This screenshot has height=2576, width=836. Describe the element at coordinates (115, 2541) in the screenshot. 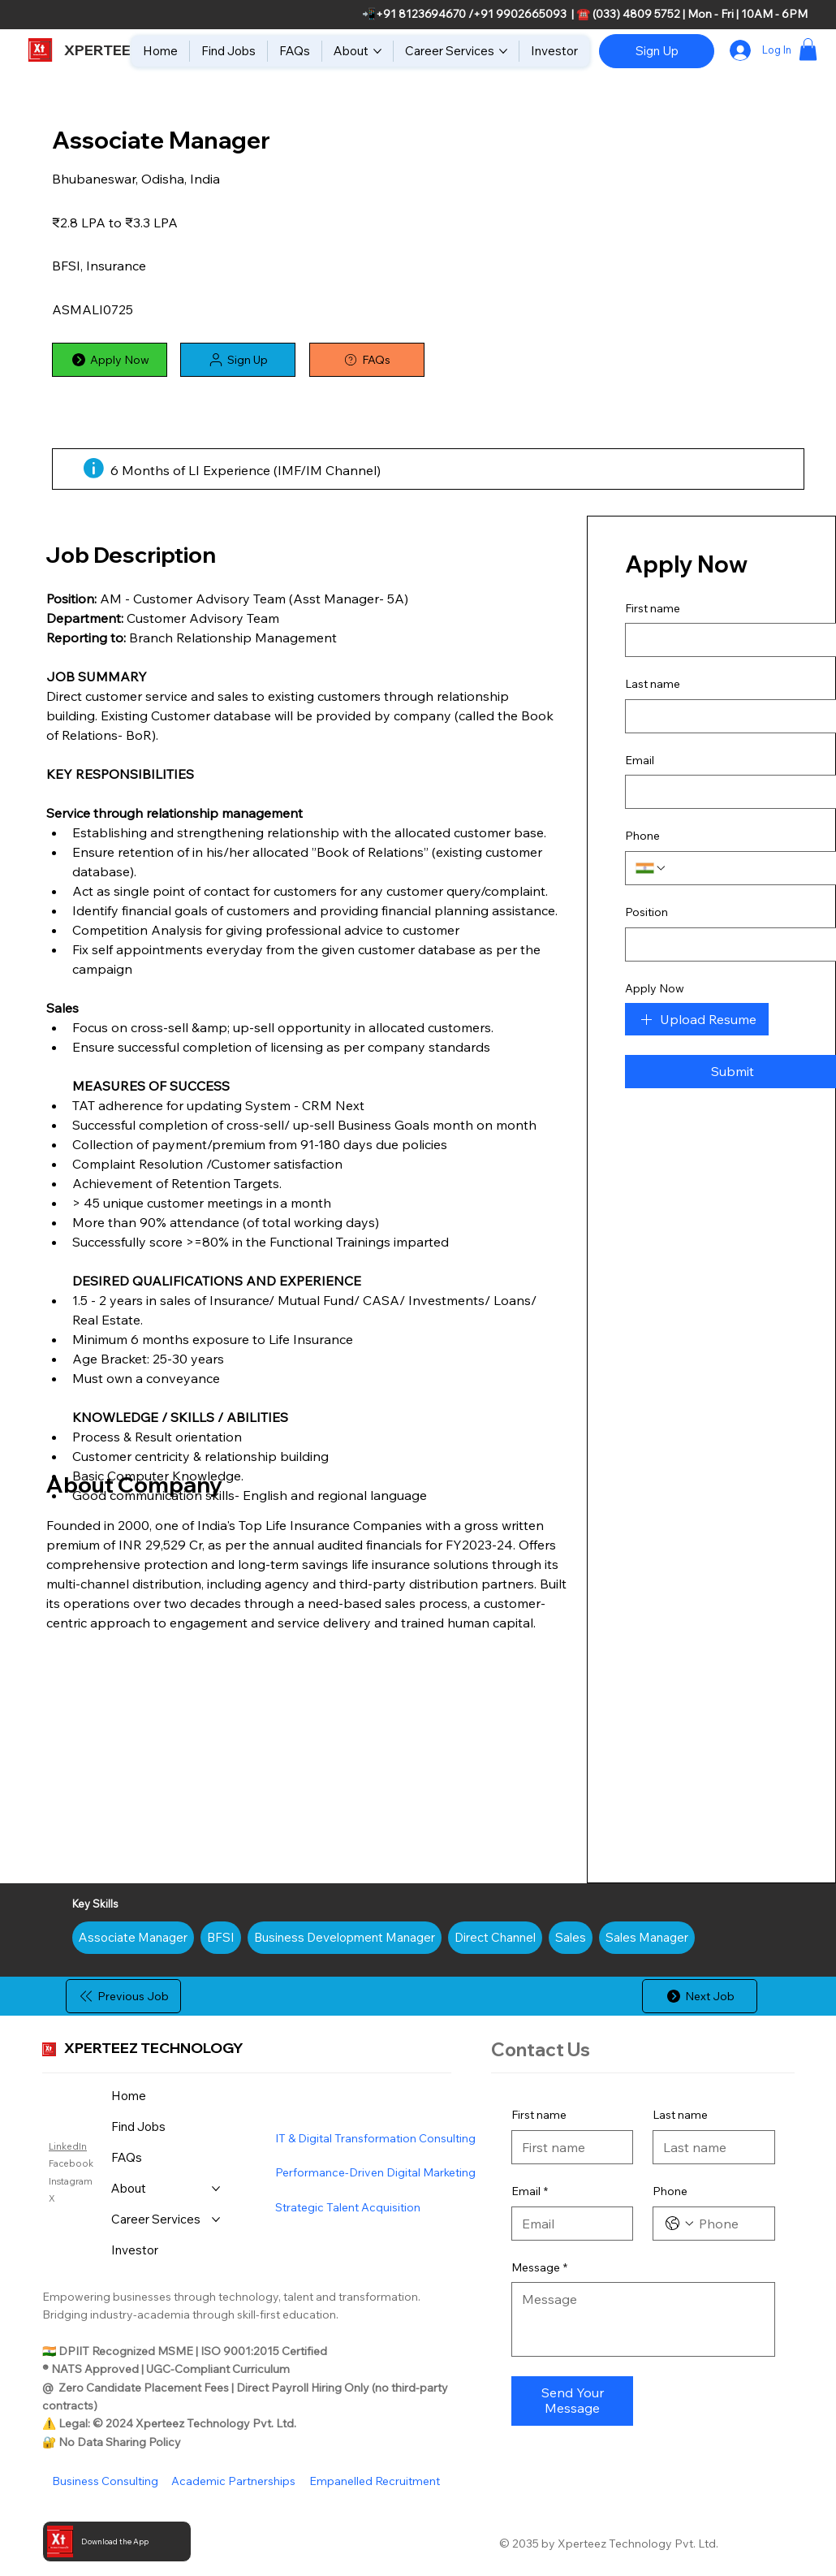

I see `Download the App` at that location.